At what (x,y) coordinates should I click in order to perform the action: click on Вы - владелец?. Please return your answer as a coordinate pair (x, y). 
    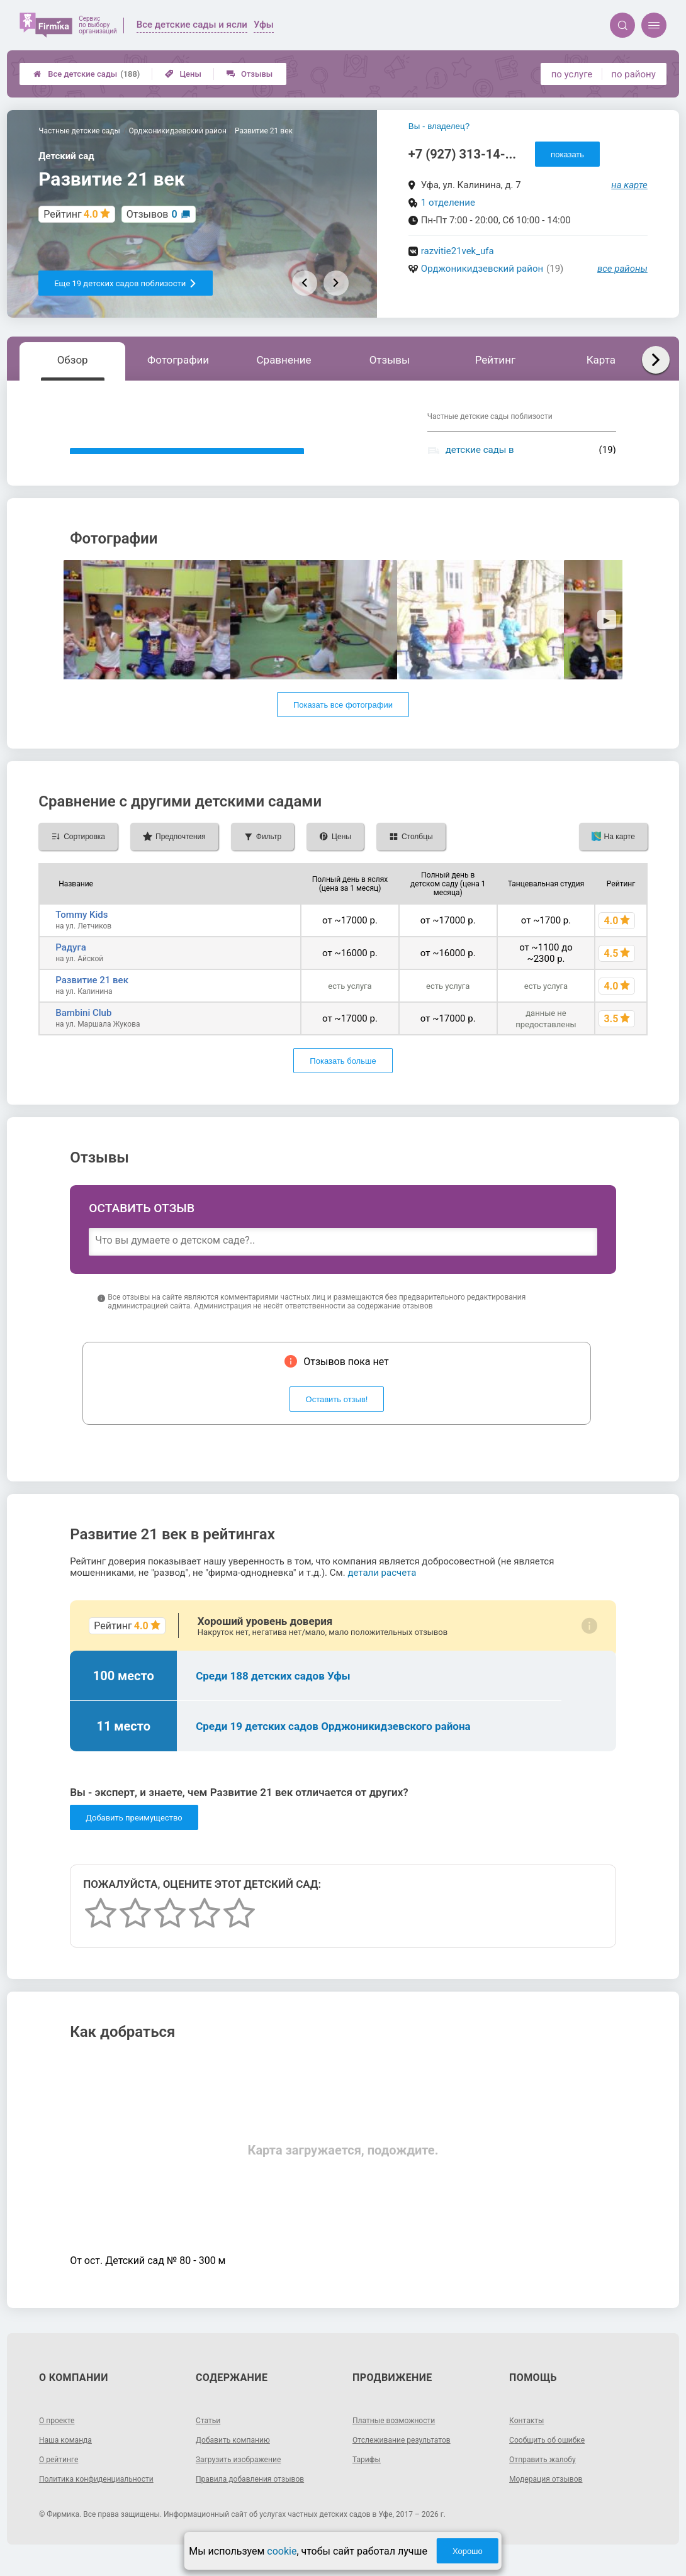
    Looking at the image, I should click on (439, 126).